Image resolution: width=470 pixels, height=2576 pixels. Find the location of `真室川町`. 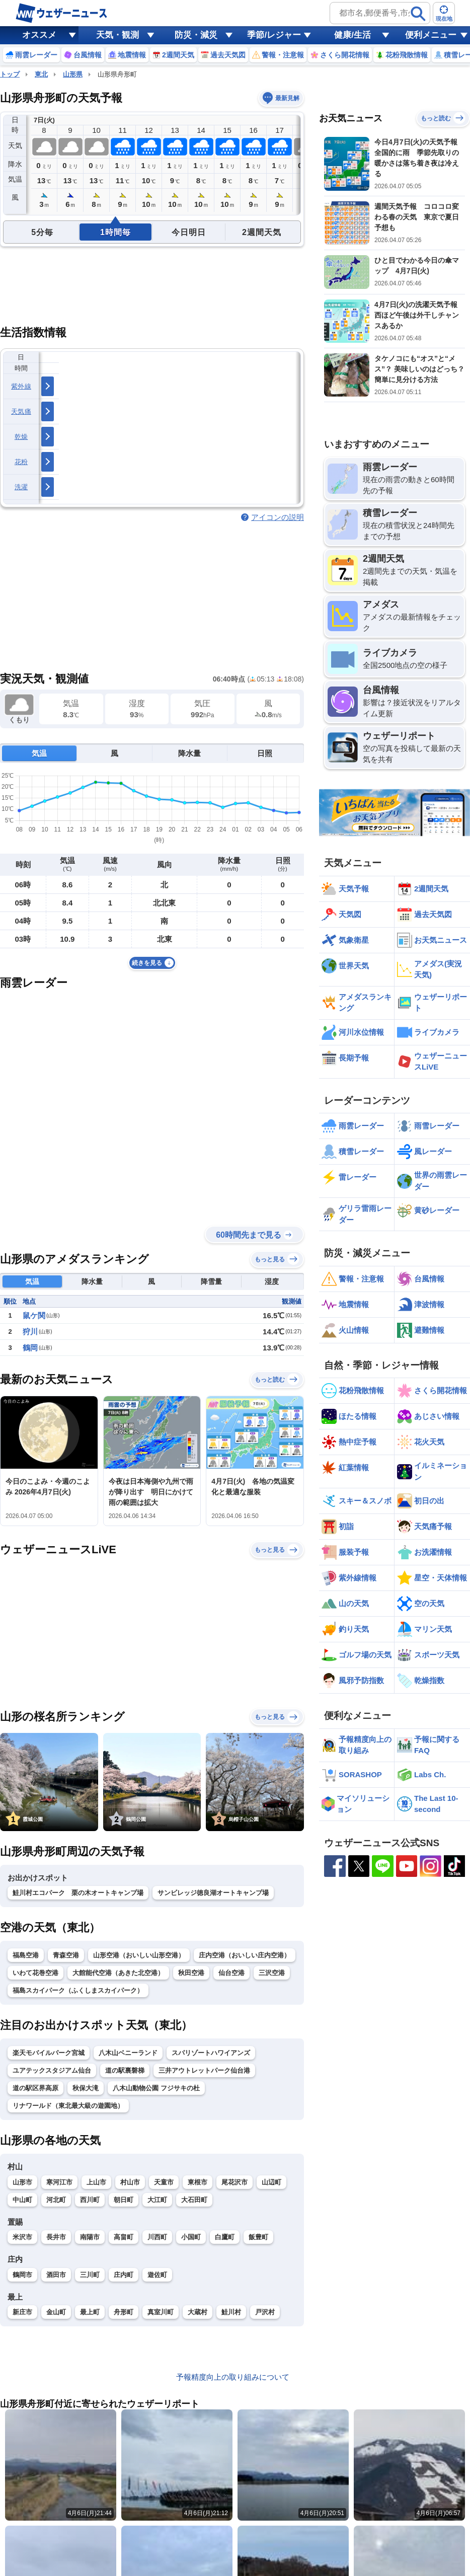

真室川町 is located at coordinates (160, 2312).